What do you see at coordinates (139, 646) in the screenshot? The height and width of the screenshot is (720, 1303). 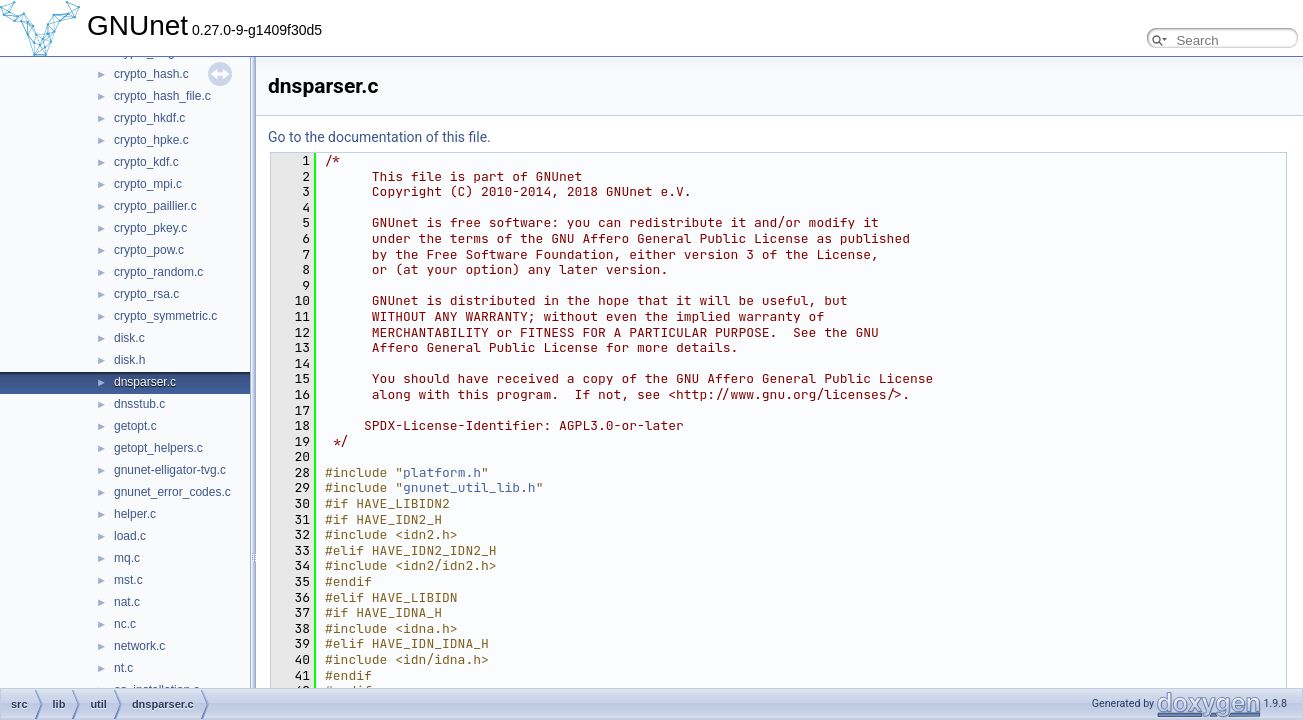 I see `network.c` at bounding box center [139, 646].